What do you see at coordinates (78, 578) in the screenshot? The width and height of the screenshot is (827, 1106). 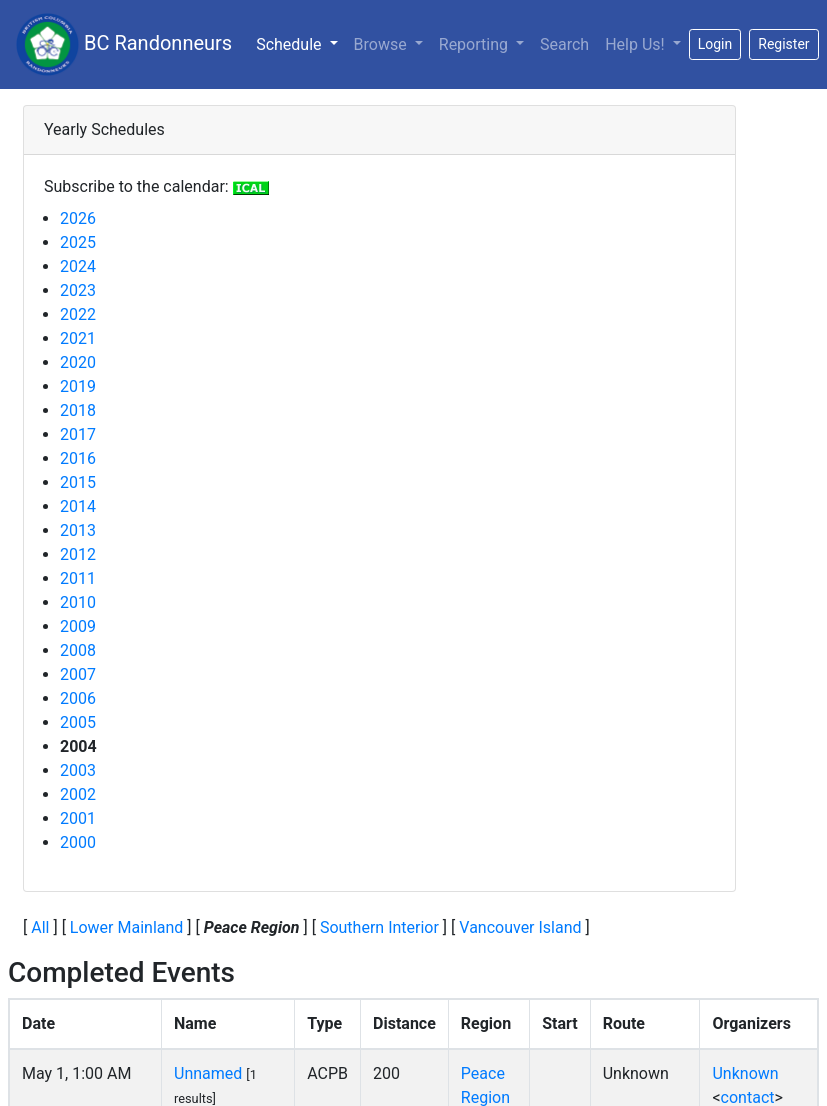 I see `2011` at bounding box center [78, 578].